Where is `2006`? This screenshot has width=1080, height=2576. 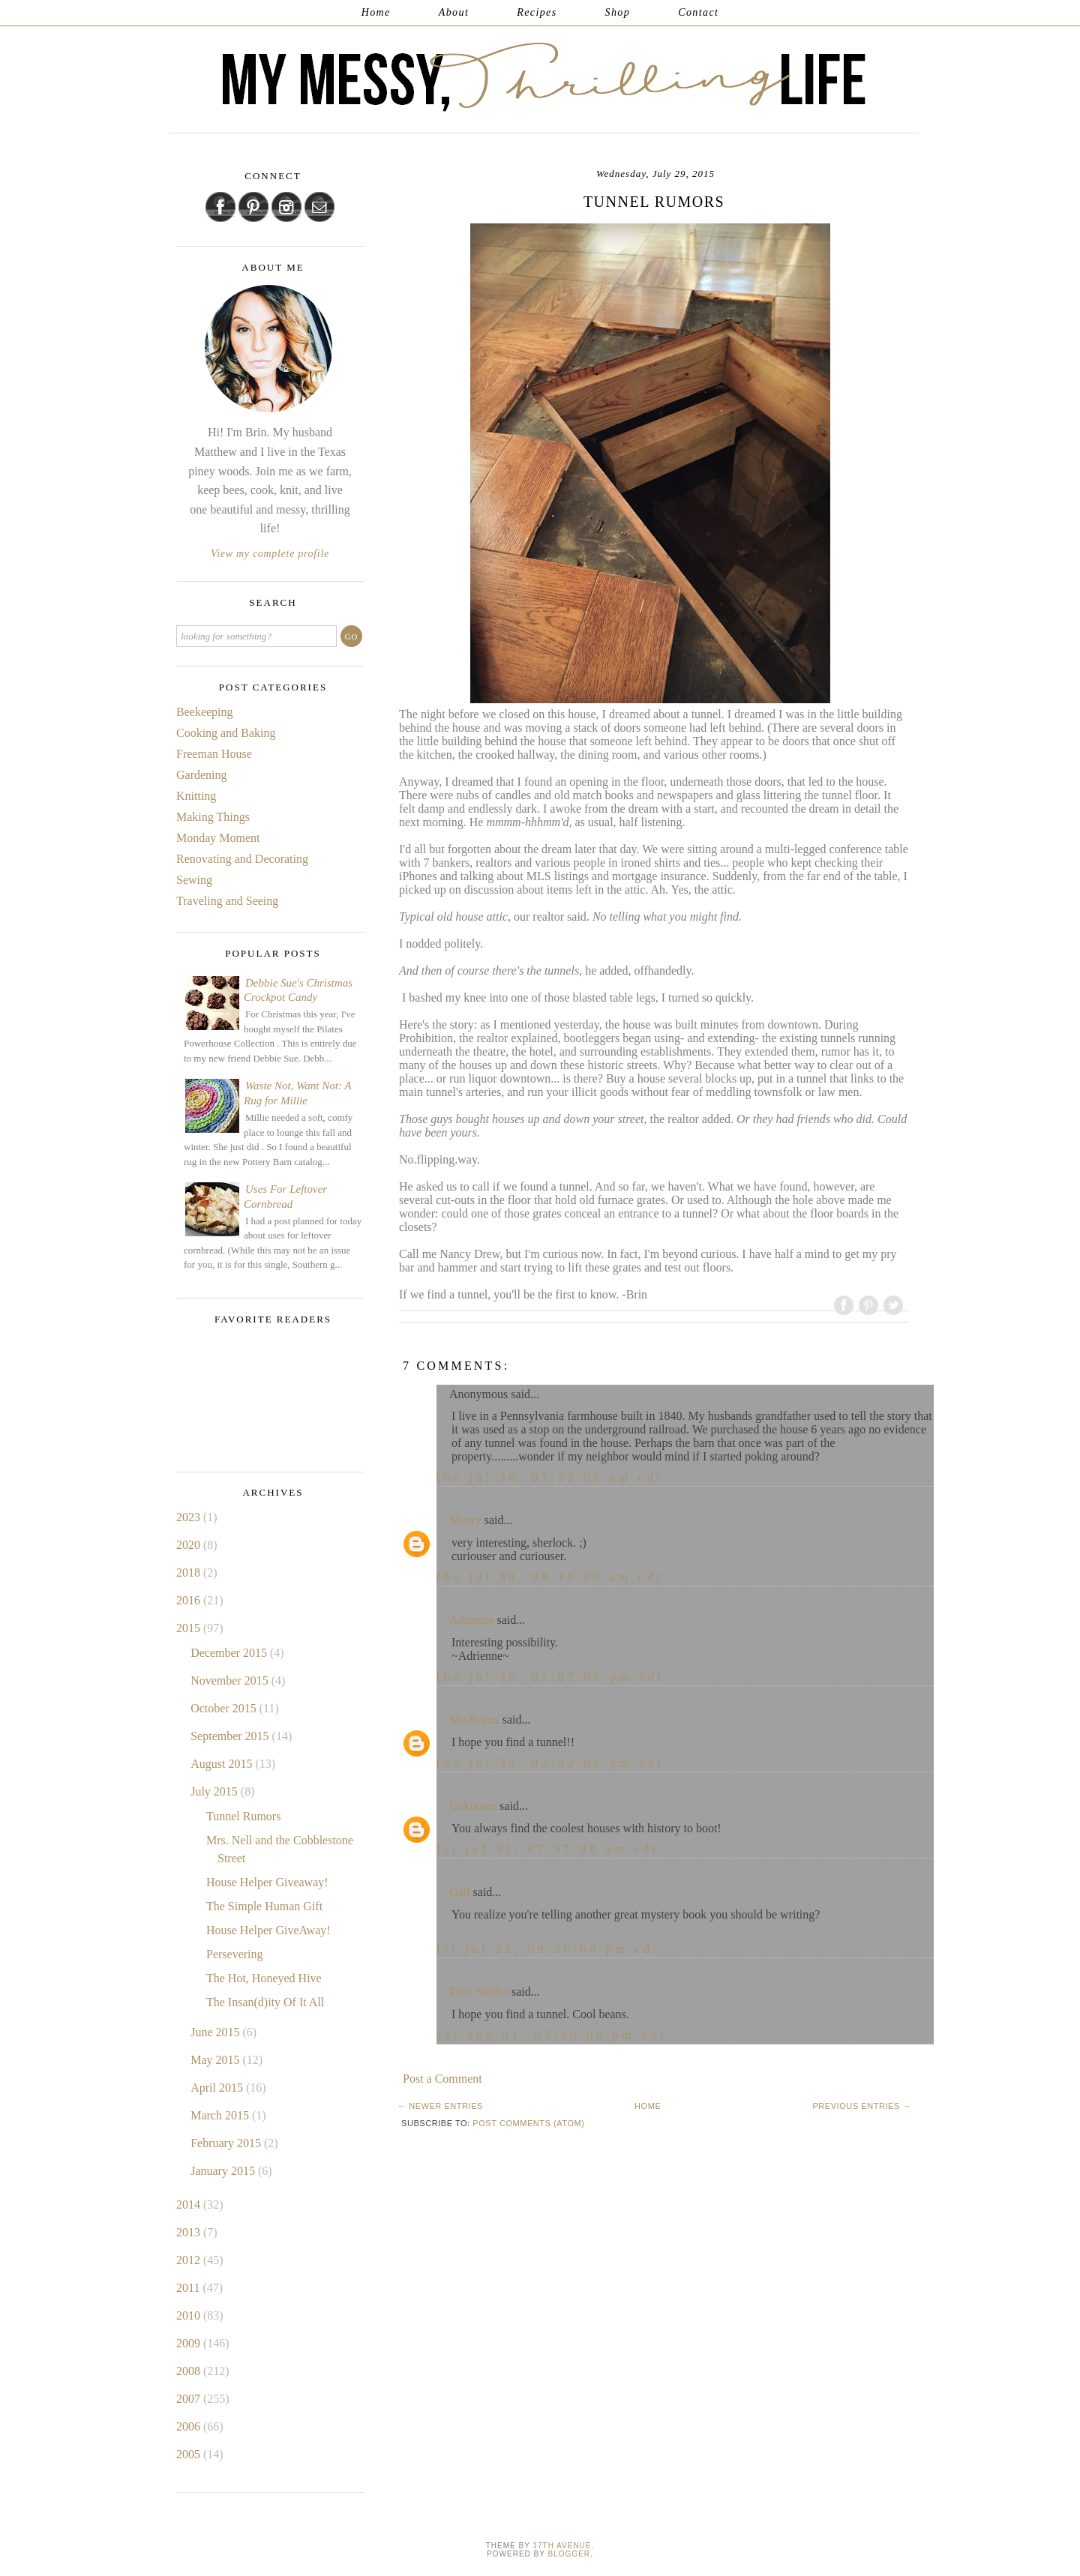 2006 is located at coordinates (189, 2426).